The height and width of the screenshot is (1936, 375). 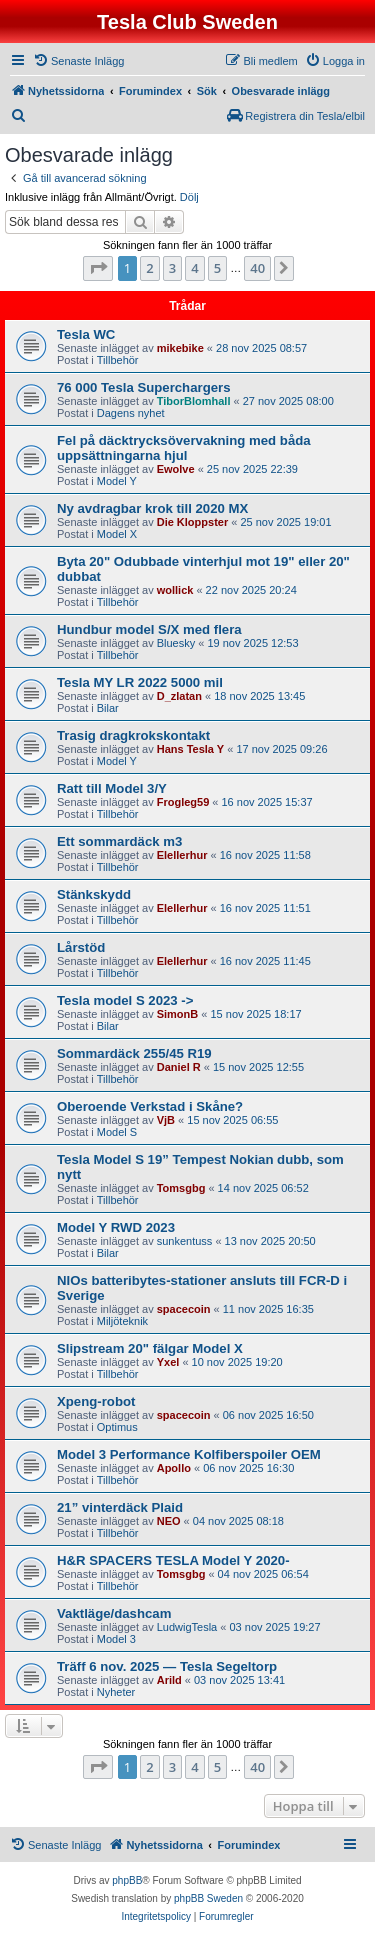 I want to click on Ny avdragbar krok till 2020 MX, so click(x=152, y=508).